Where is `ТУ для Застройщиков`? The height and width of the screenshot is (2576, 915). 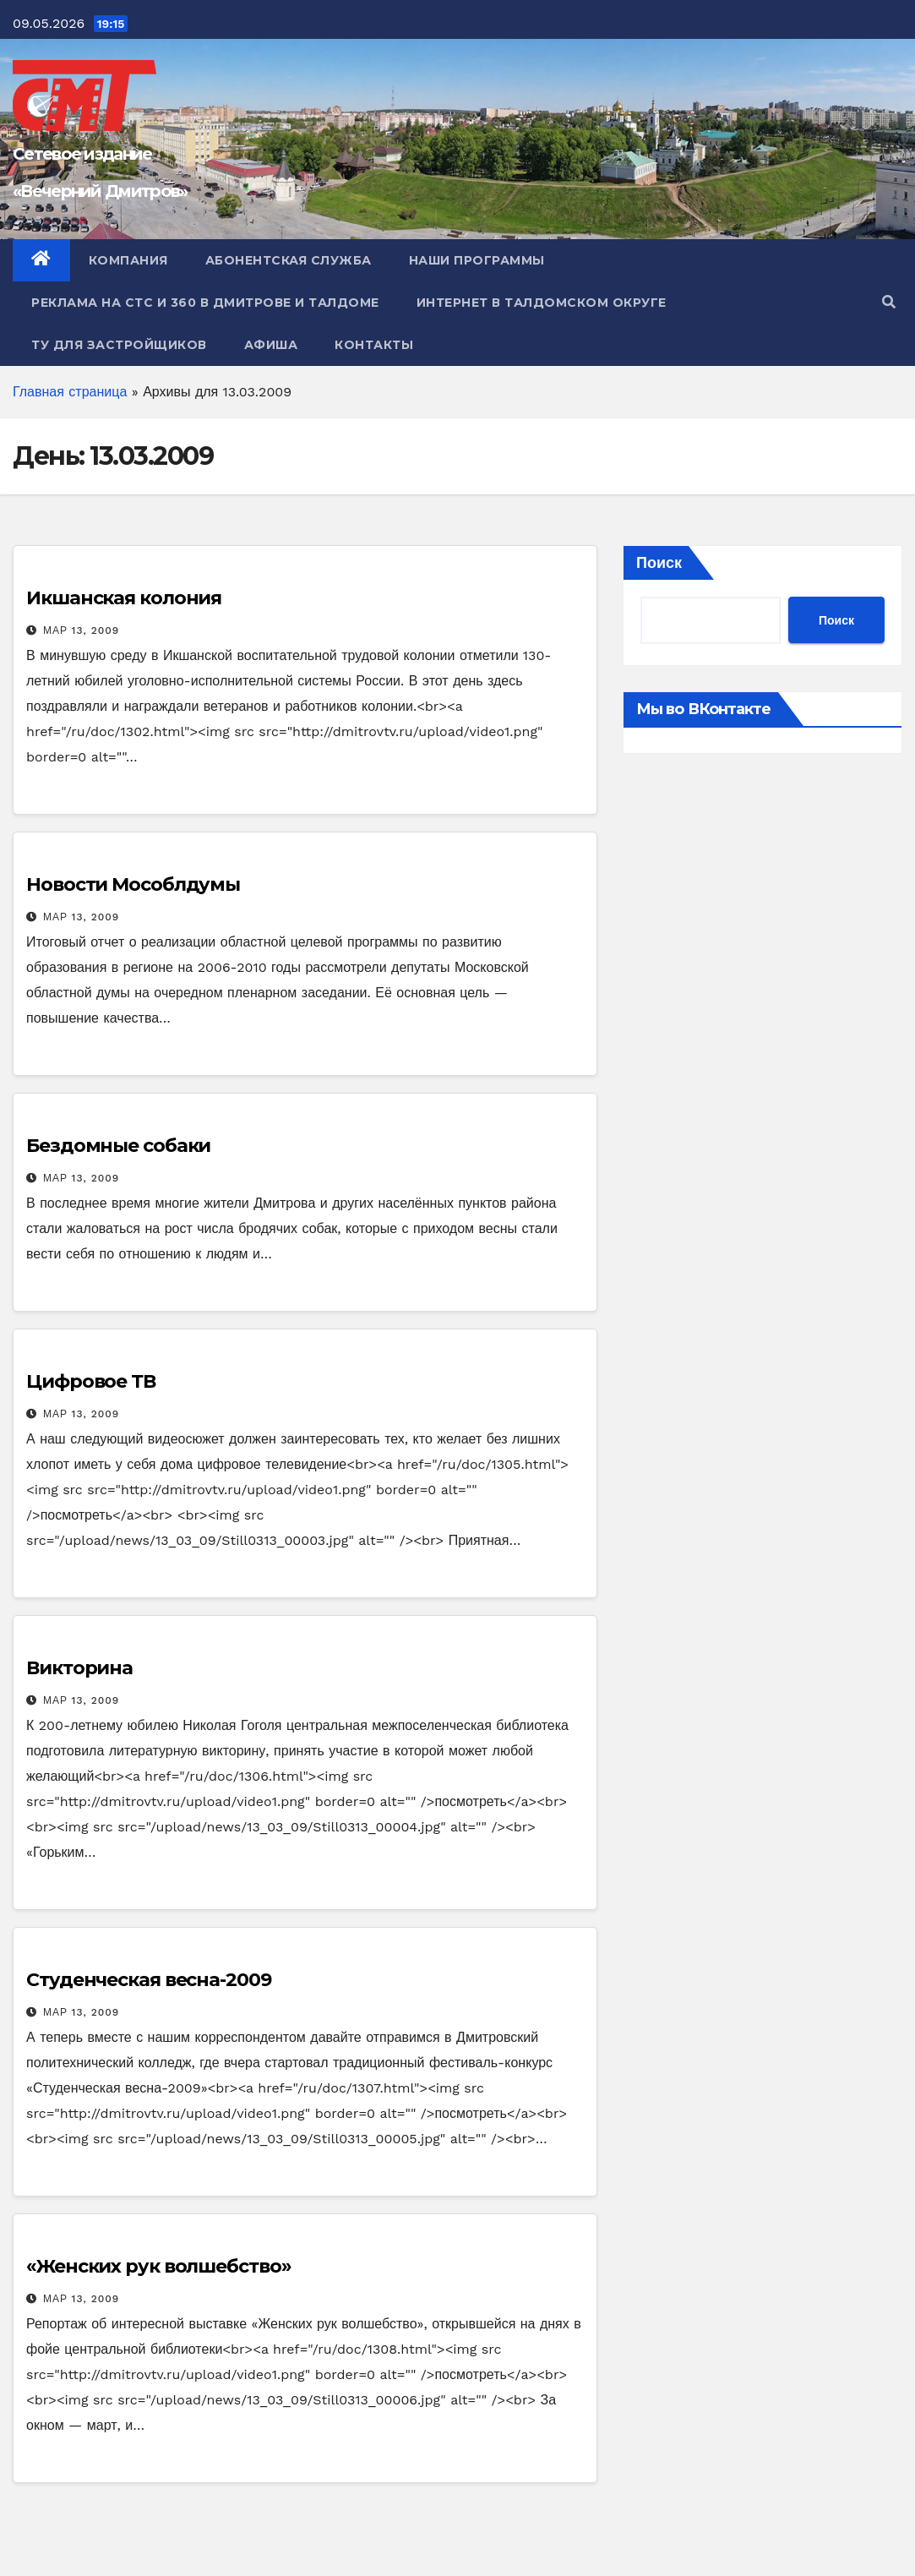 ТУ для Застройщиков is located at coordinates (119, 344).